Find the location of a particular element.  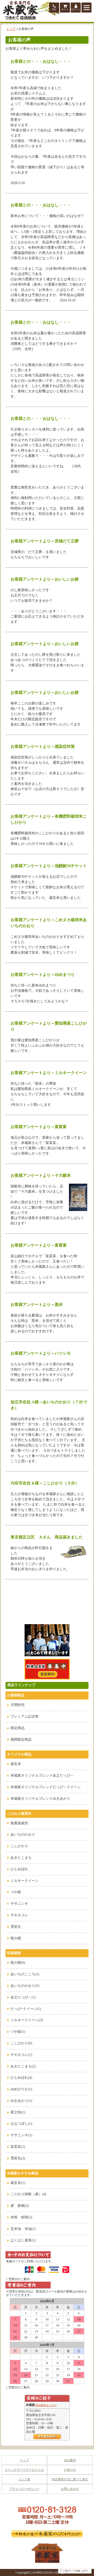

米粉 粉類(2) is located at coordinates (21, 2217).